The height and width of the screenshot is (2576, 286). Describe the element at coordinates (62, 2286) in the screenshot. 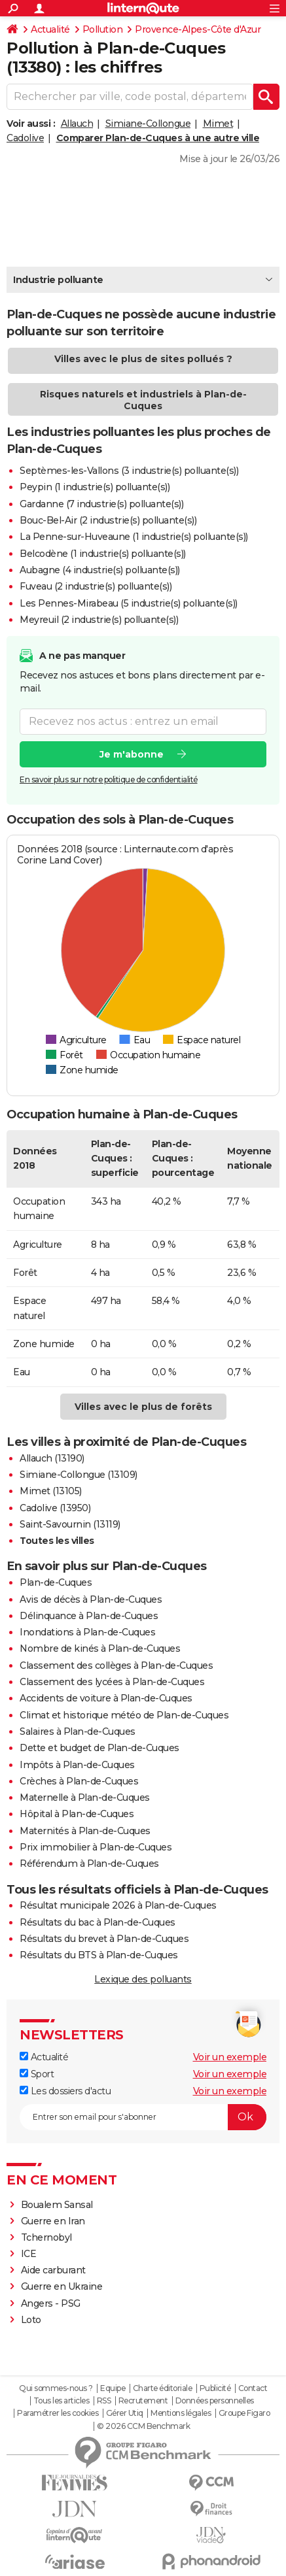

I see `Guerre en Ukraine` at that location.